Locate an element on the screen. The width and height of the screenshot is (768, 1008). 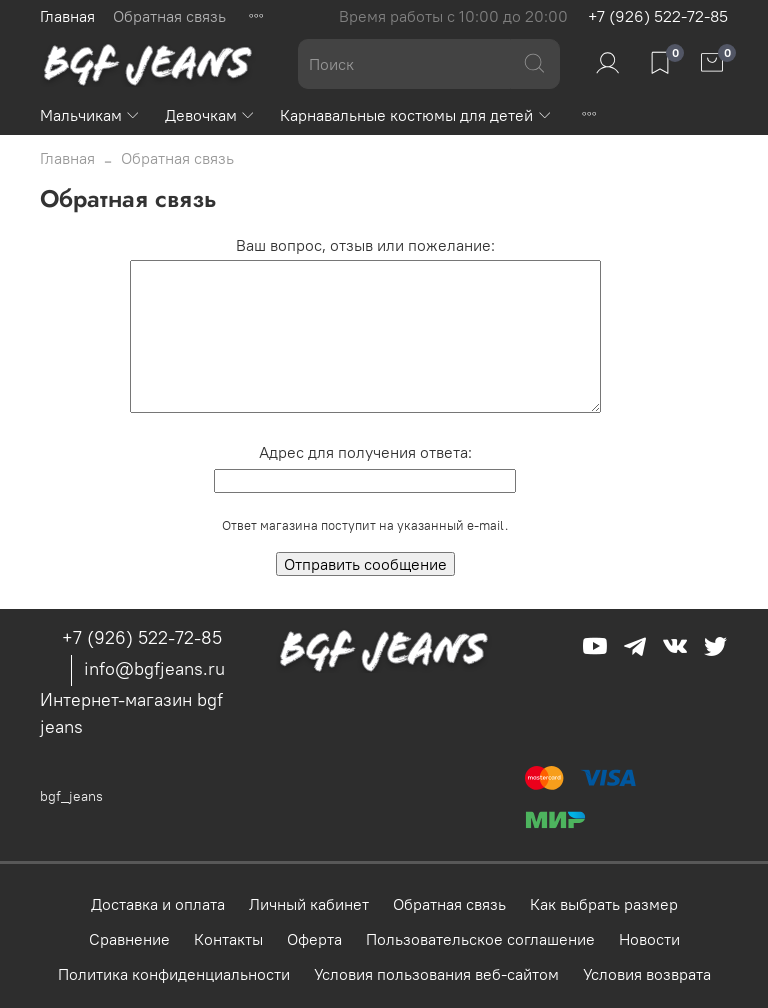
+7 (926) 522-72-85 is located at coordinates (658, 16).